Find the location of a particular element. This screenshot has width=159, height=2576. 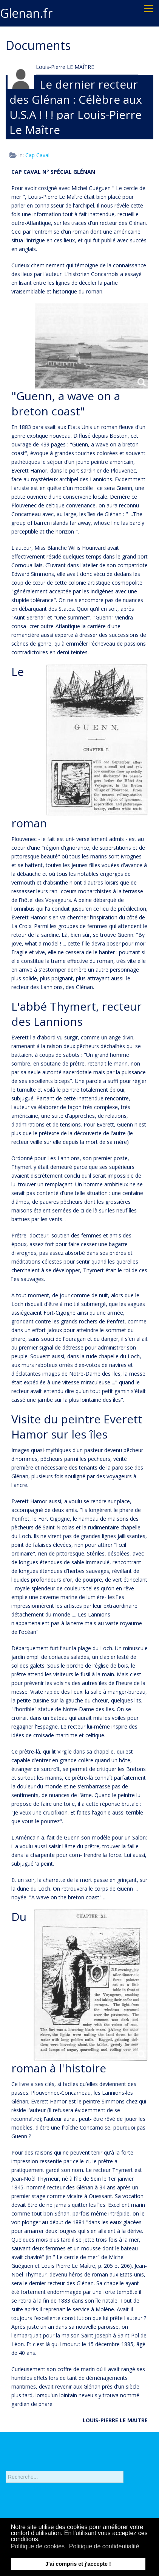

Le dernier recteur des Glénan : Célèbre aux U.S.A ! ! ! par Louis-Pierre Le Maître is located at coordinates (75, 106).